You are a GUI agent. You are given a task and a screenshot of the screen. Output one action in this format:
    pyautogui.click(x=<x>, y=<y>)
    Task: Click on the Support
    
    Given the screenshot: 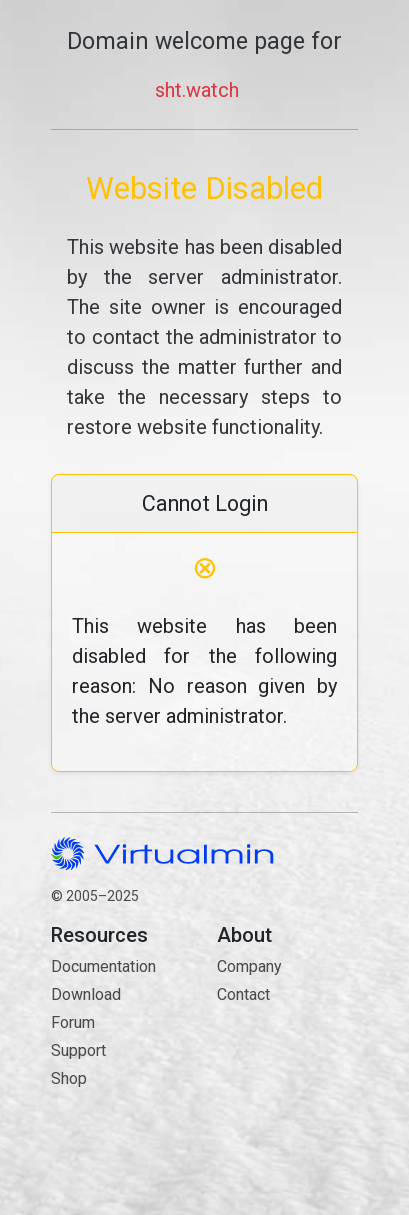 What is the action you would take?
    pyautogui.click(x=78, y=1050)
    